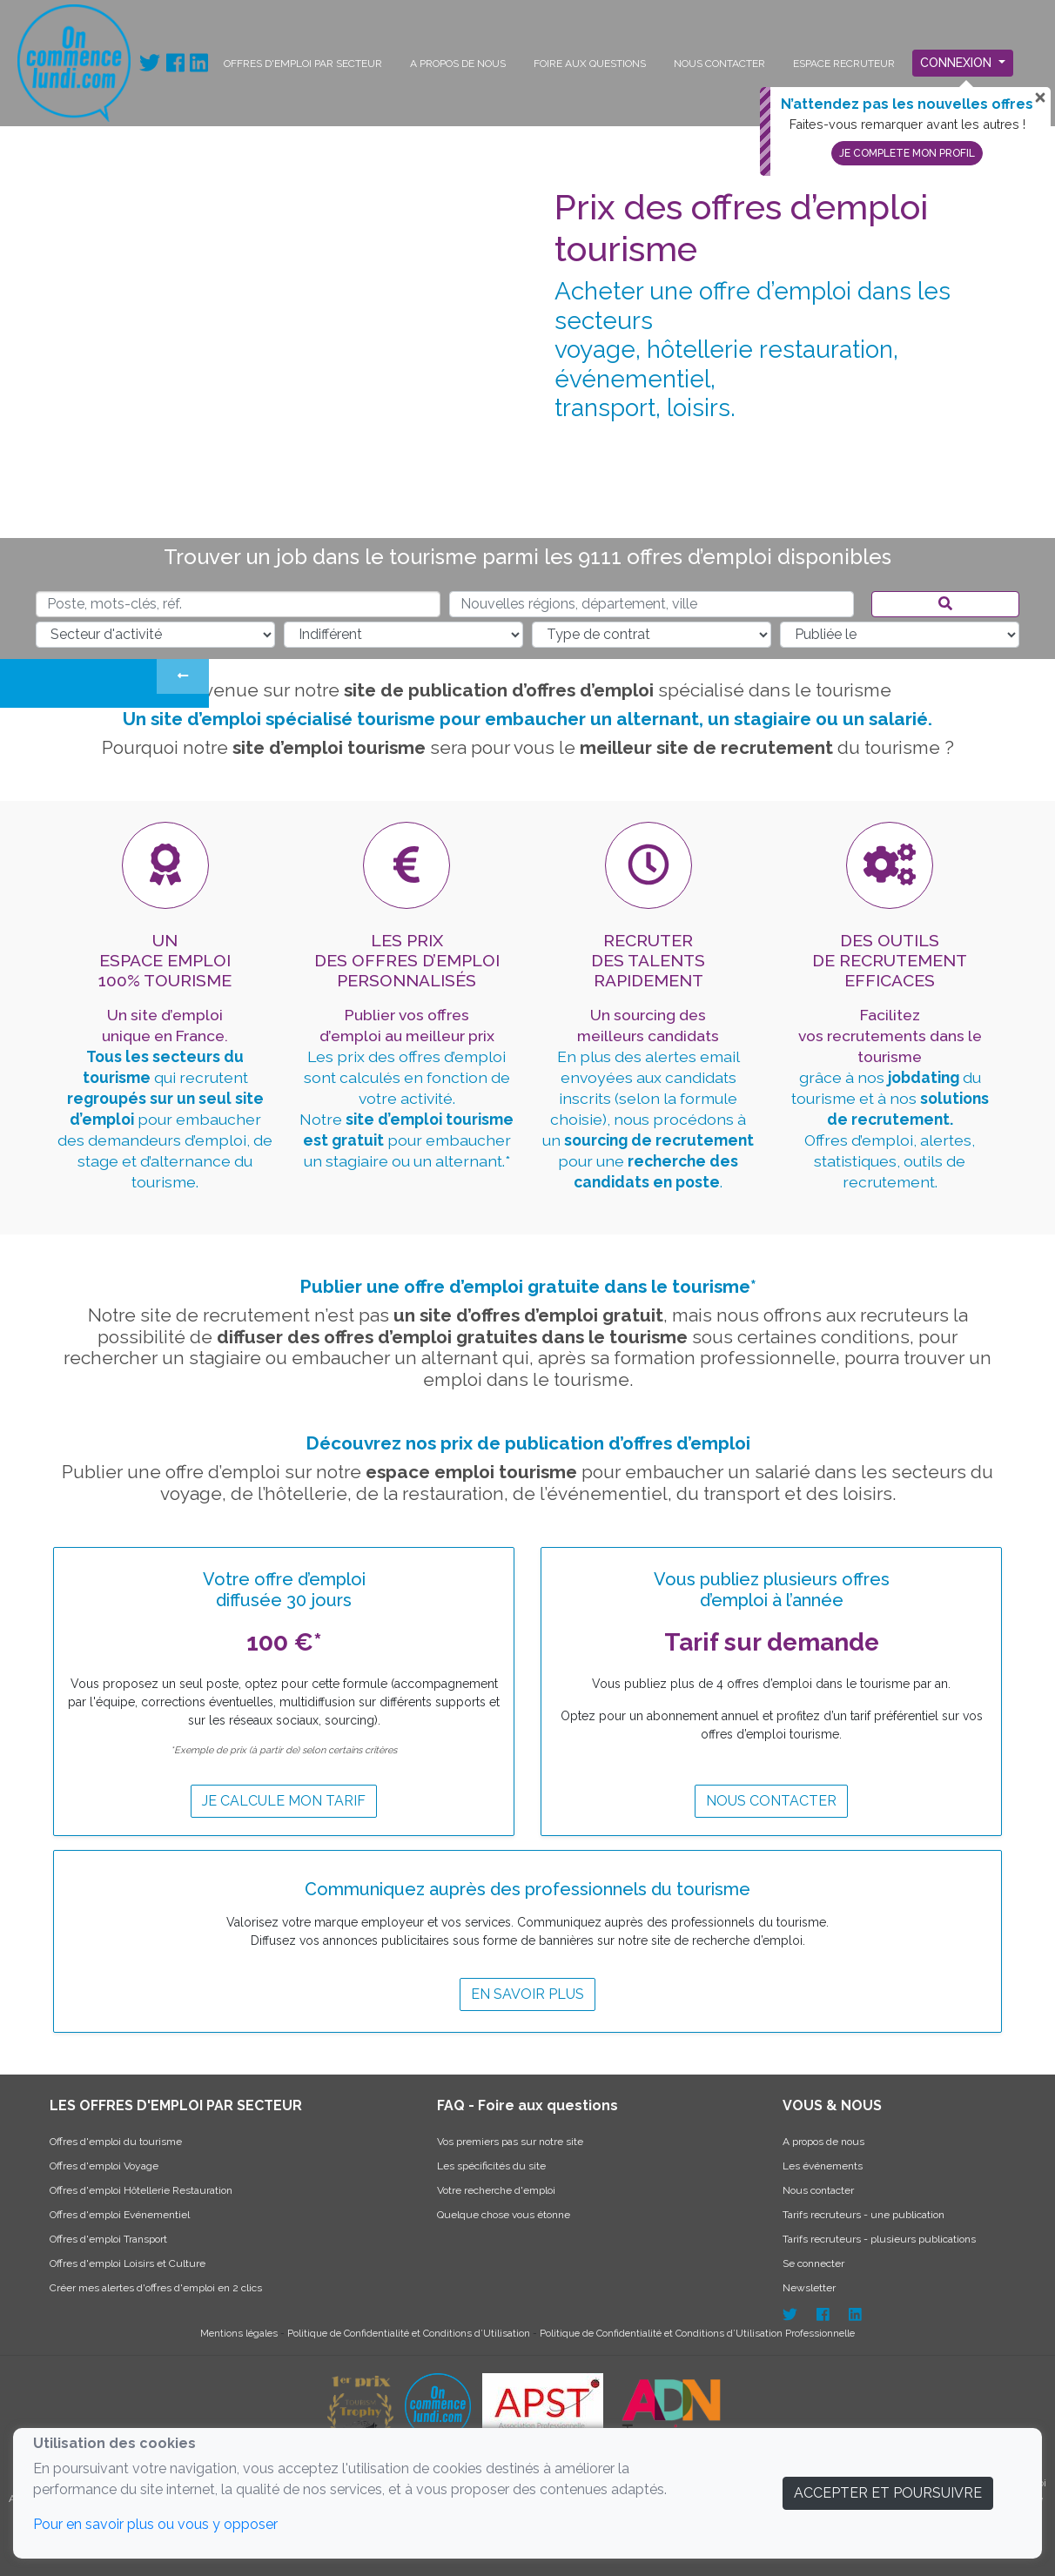  Describe the element at coordinates (863, 2215) in the screenshot. I see `Tarifs recruteurs - une publication` at that location.